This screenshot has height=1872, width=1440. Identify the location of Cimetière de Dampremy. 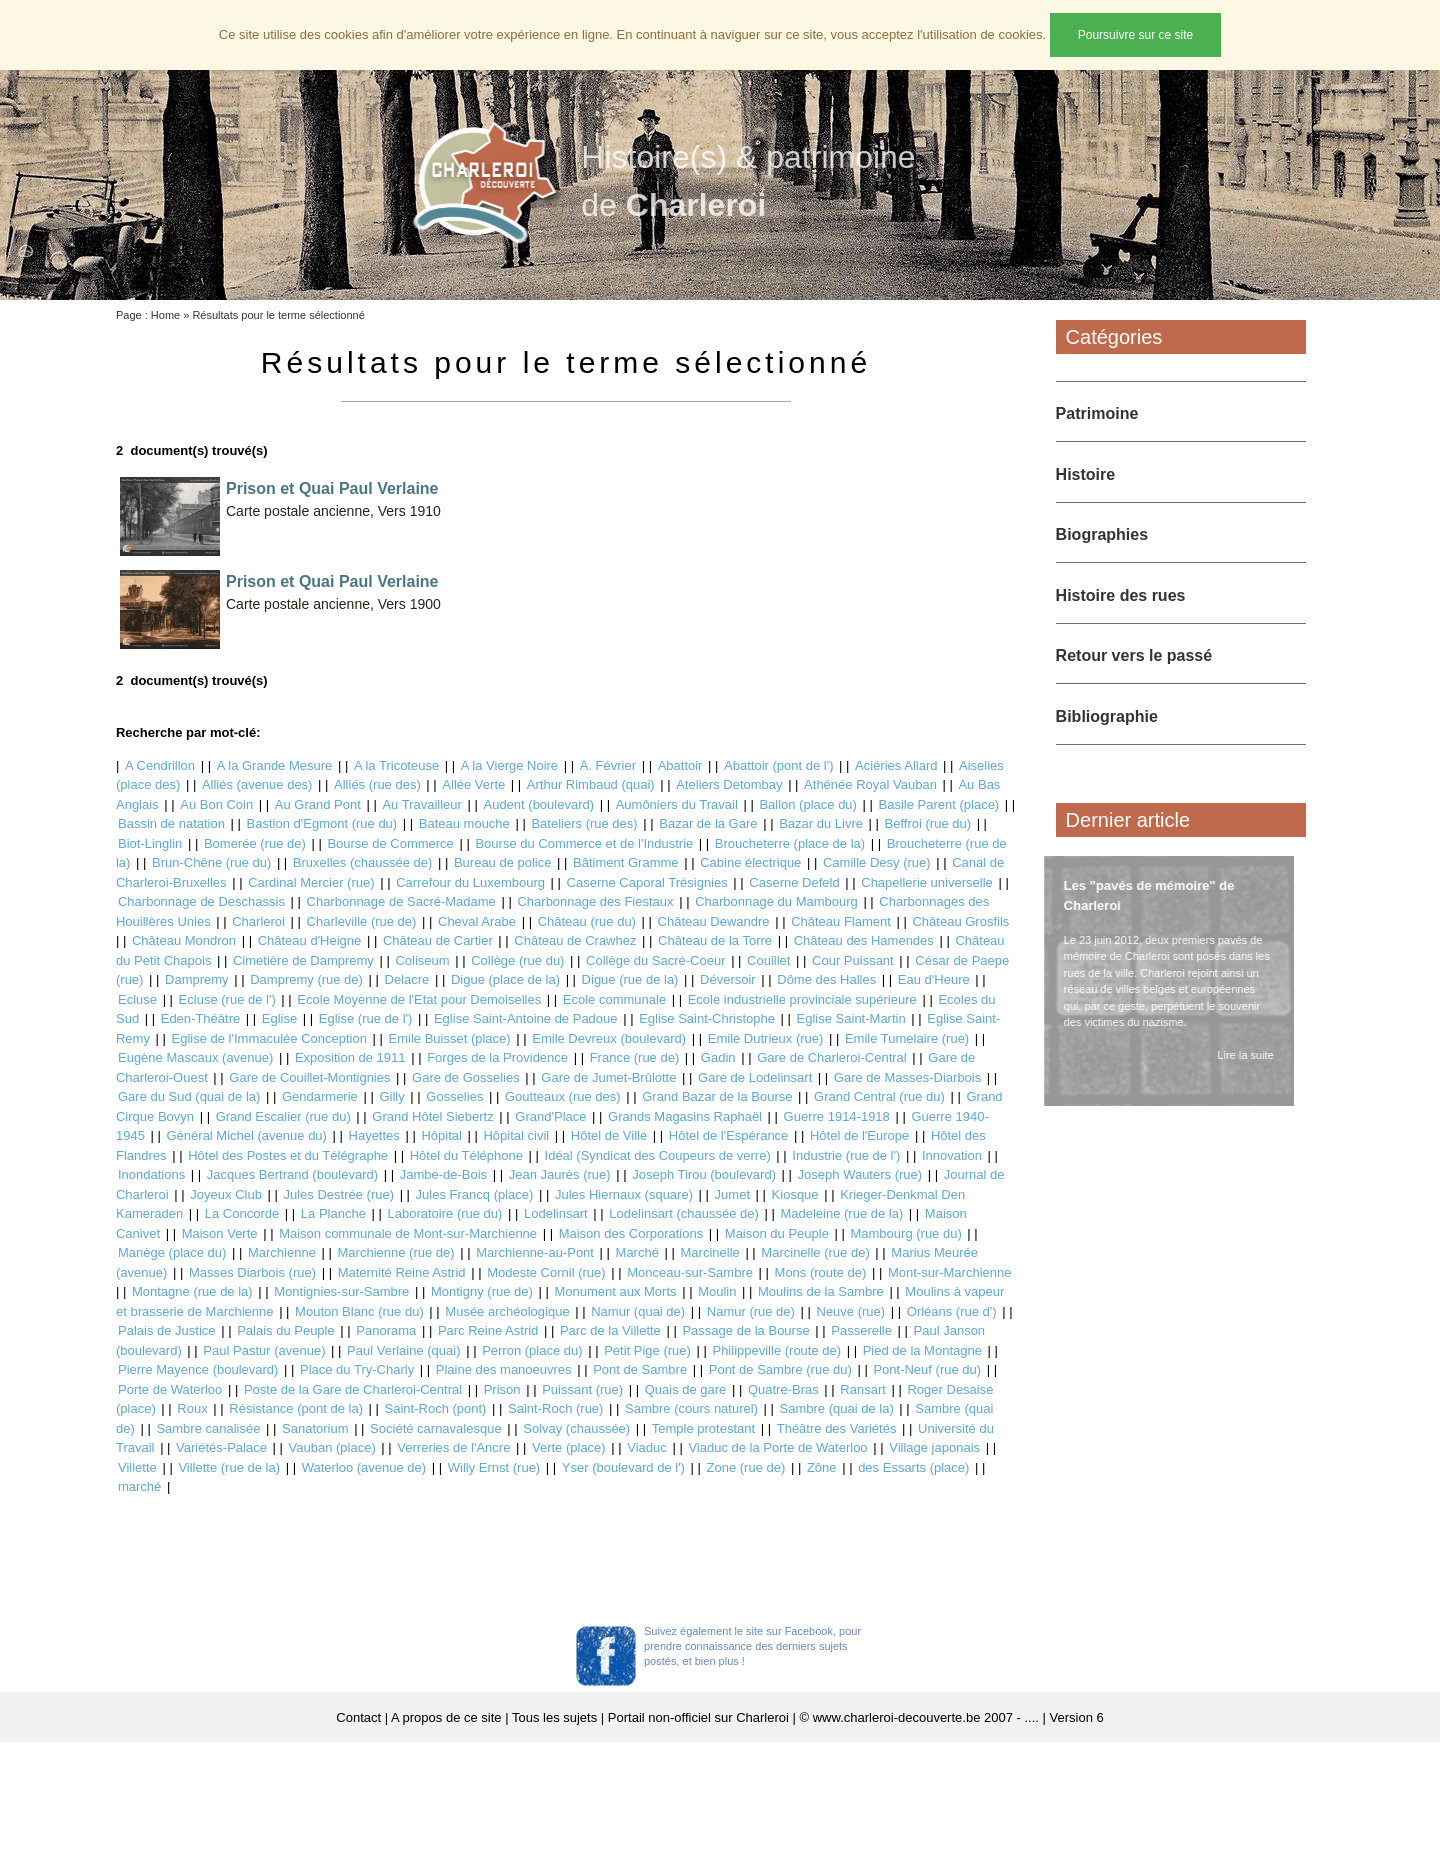
(303, 960).